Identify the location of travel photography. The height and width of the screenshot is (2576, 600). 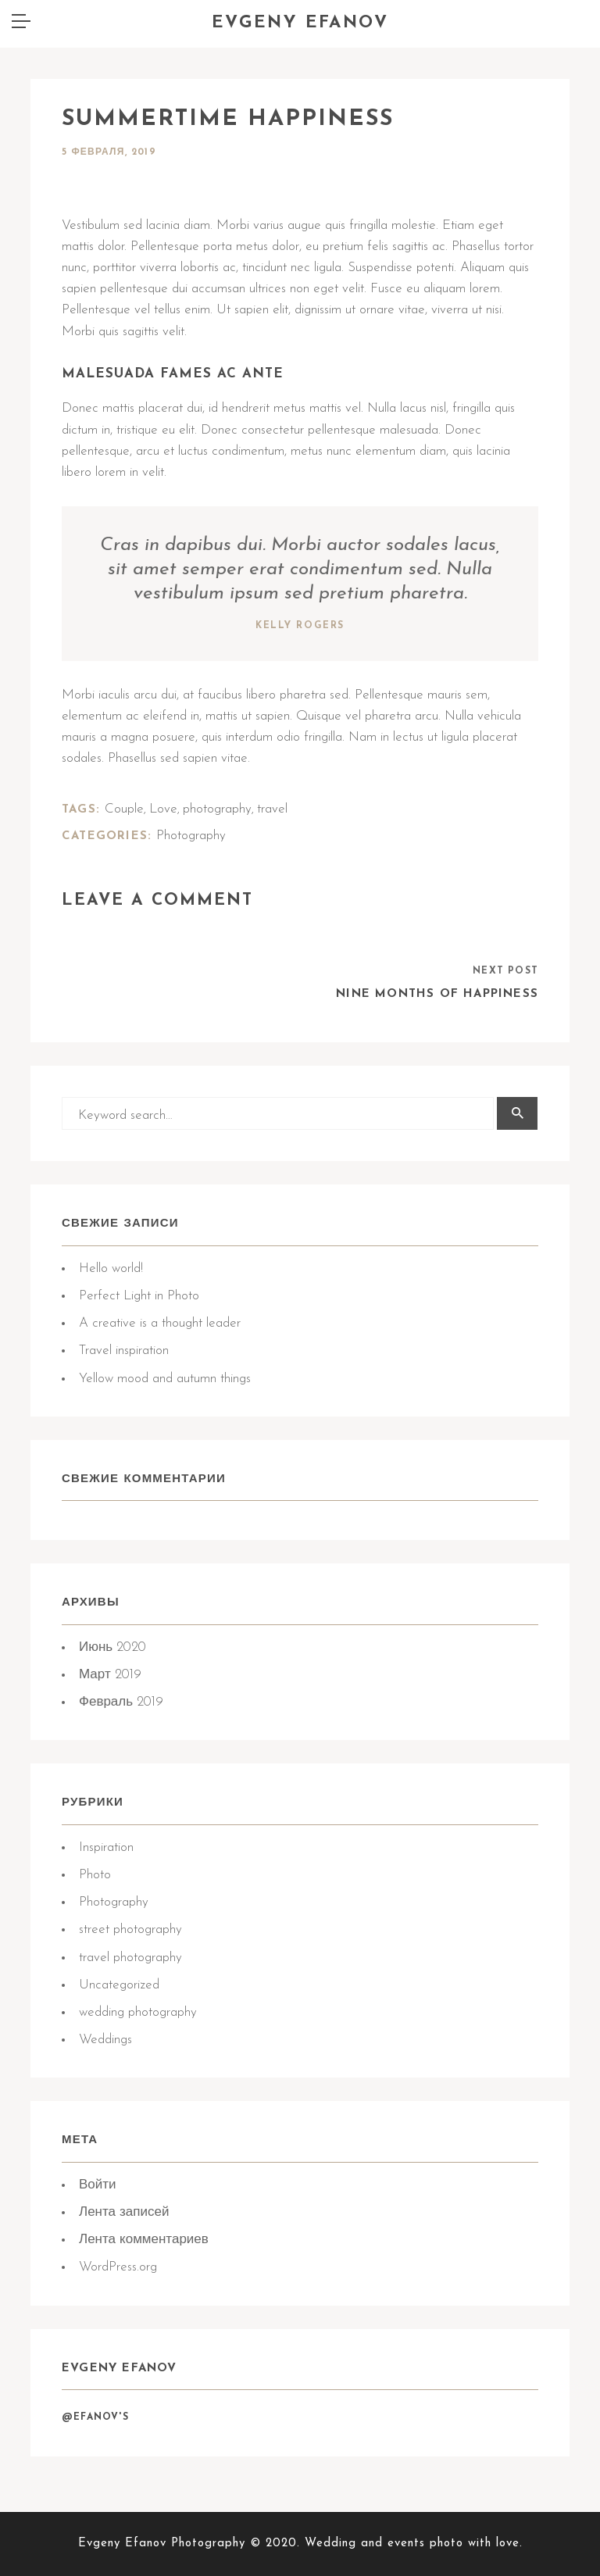
(130, 1957).